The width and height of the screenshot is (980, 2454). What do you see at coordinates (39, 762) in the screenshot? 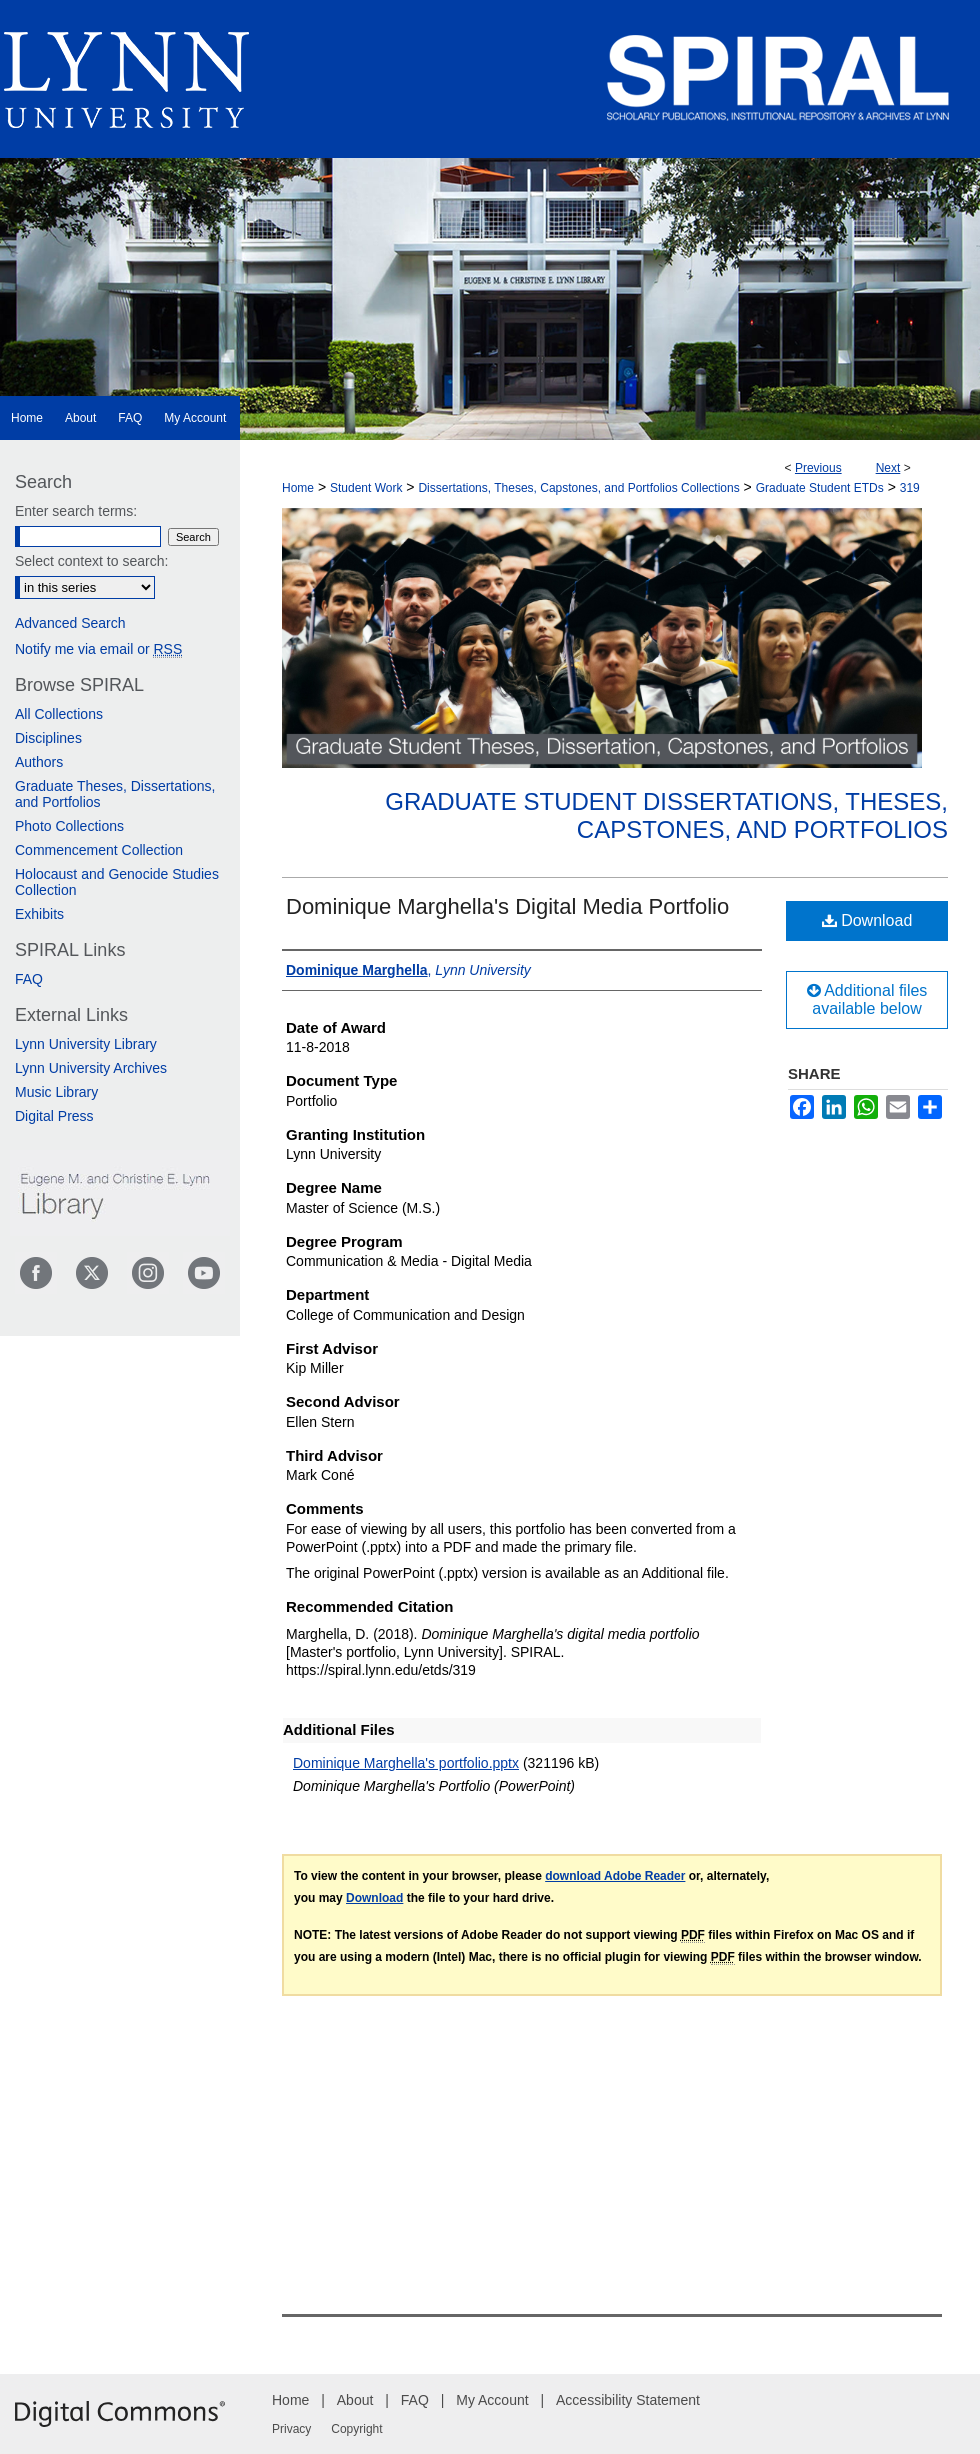
I see `Authors` at bounding box center [39, 762].